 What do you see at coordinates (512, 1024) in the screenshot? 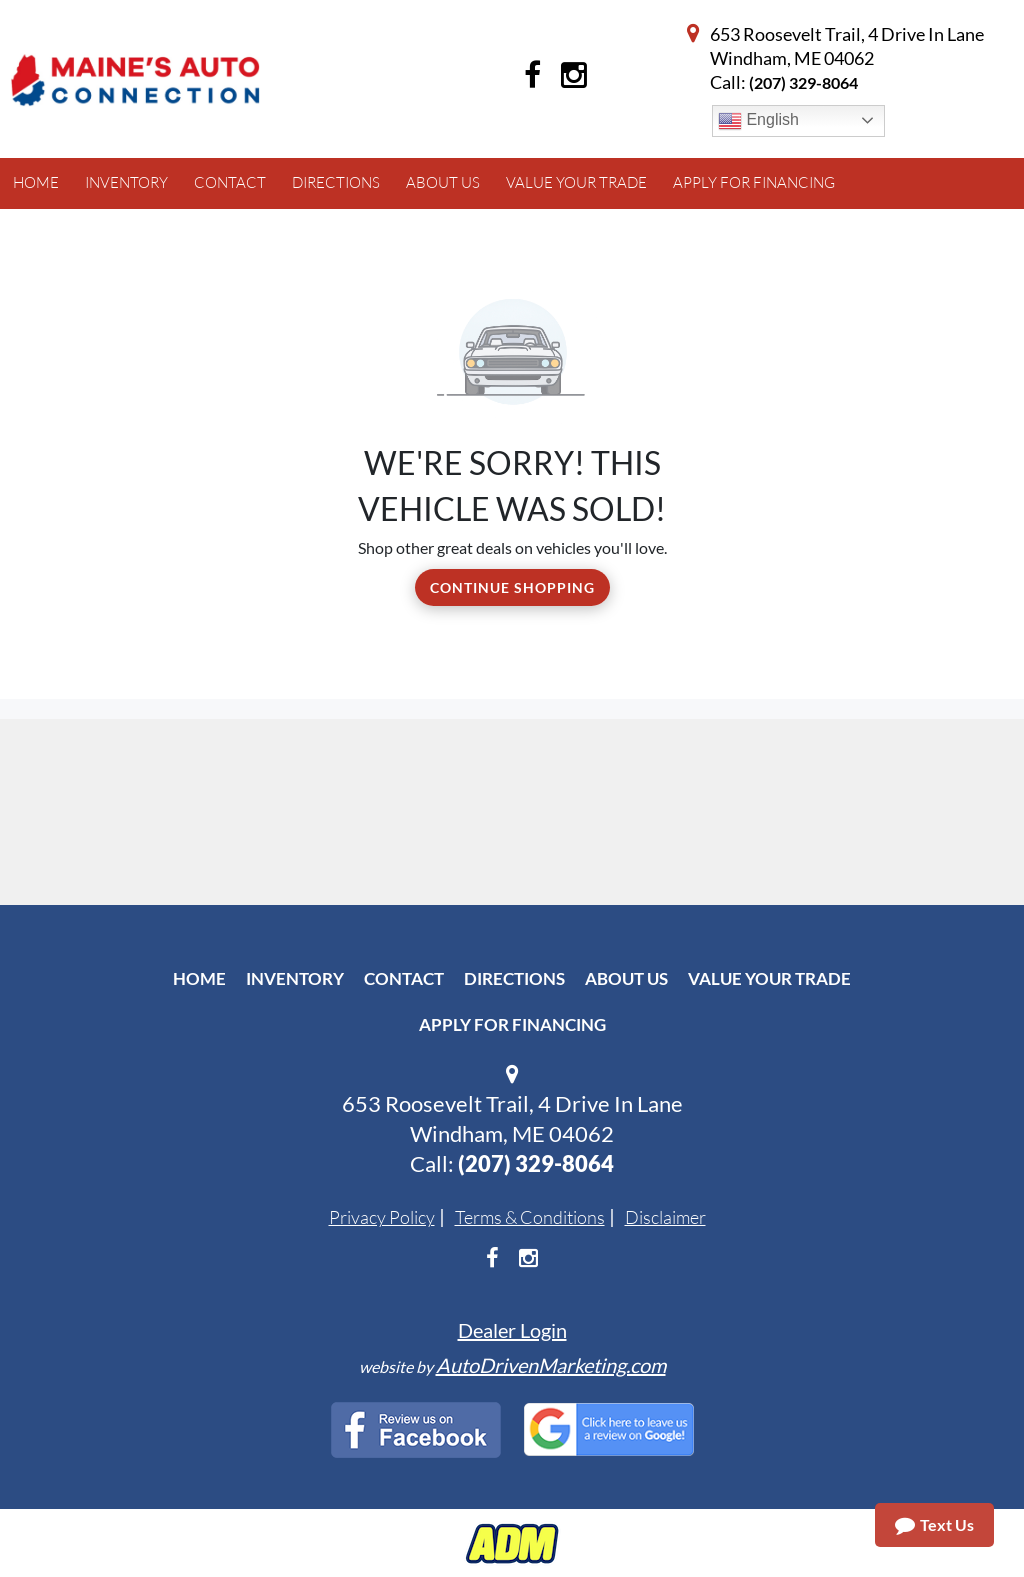
I see `Apply For Financing` at bounding box center [512, 1024].